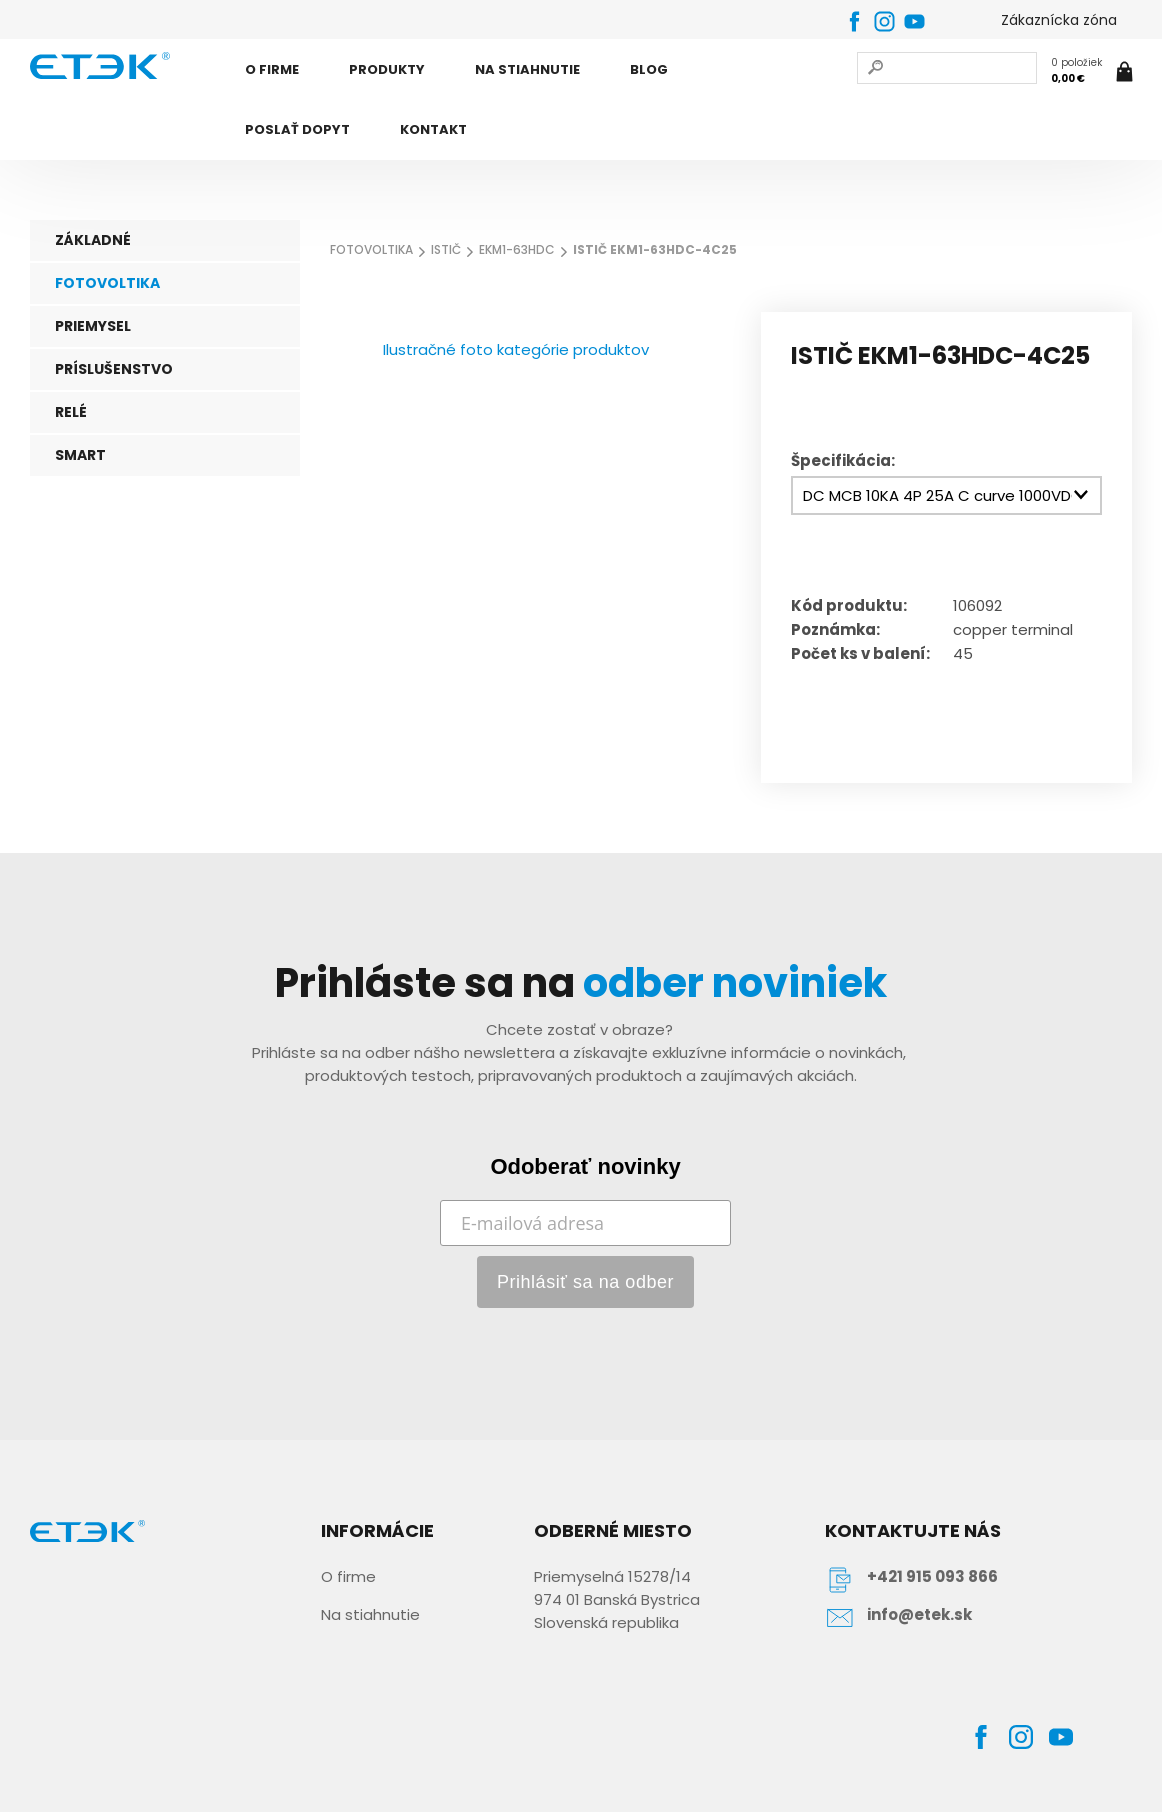 The width and height of the screenshot is (1162, 1812). I want to click on O firme, so click(348, 1576).